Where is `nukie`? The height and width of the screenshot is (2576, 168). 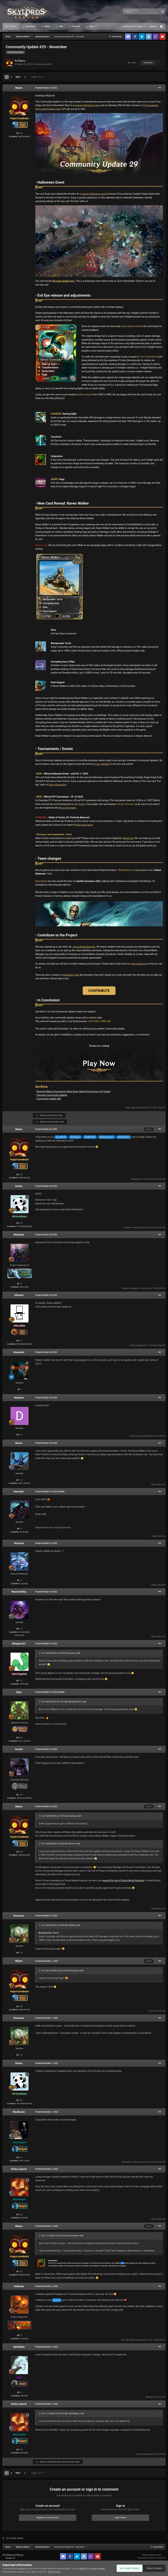
nukie is located at coordinates (135, 1227).